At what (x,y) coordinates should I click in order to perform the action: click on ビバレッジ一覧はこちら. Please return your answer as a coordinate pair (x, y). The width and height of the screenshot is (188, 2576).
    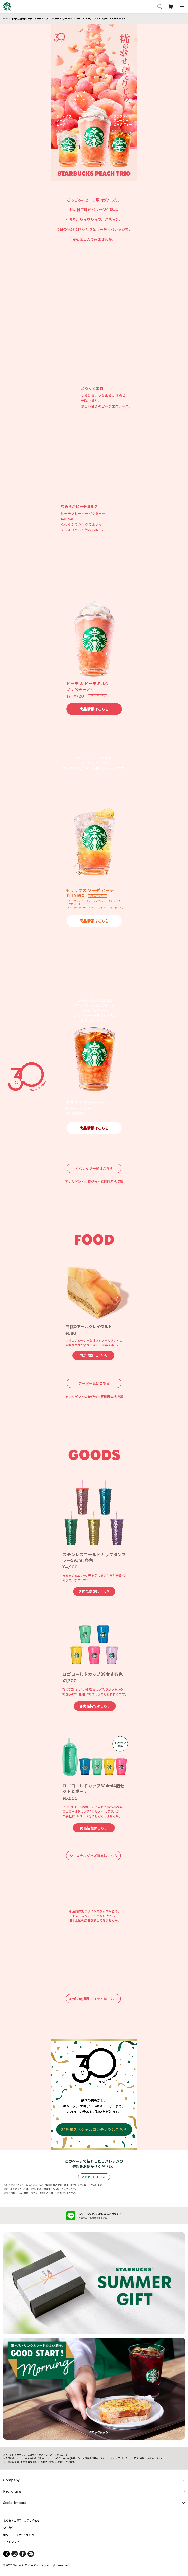
    Looking at the image, I should click on (94, 1168).